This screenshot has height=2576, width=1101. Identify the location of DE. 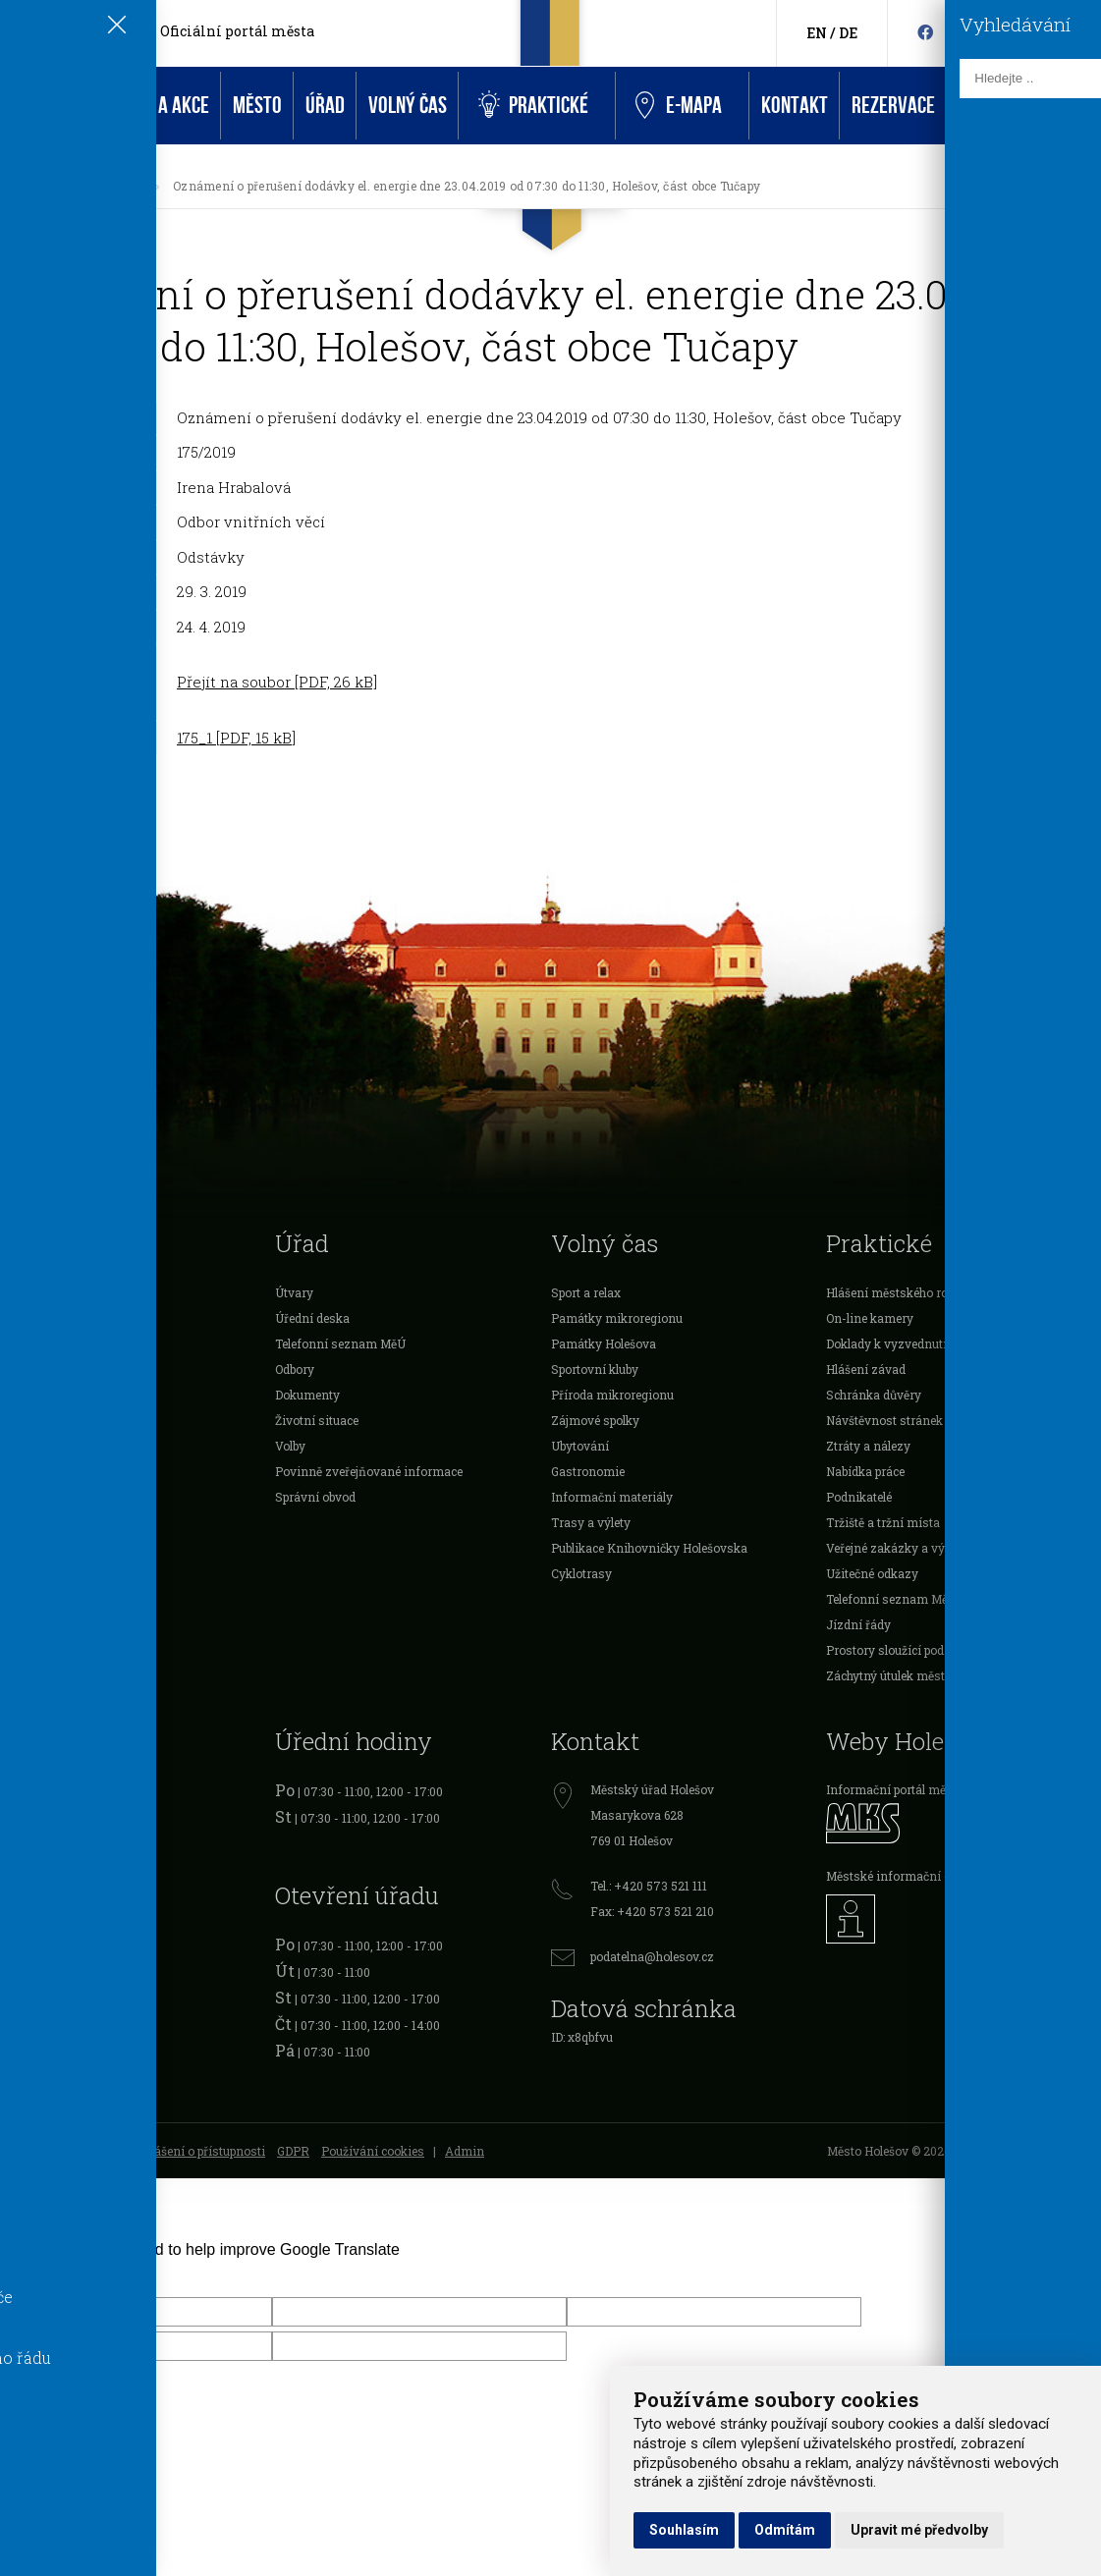
(848, 33).